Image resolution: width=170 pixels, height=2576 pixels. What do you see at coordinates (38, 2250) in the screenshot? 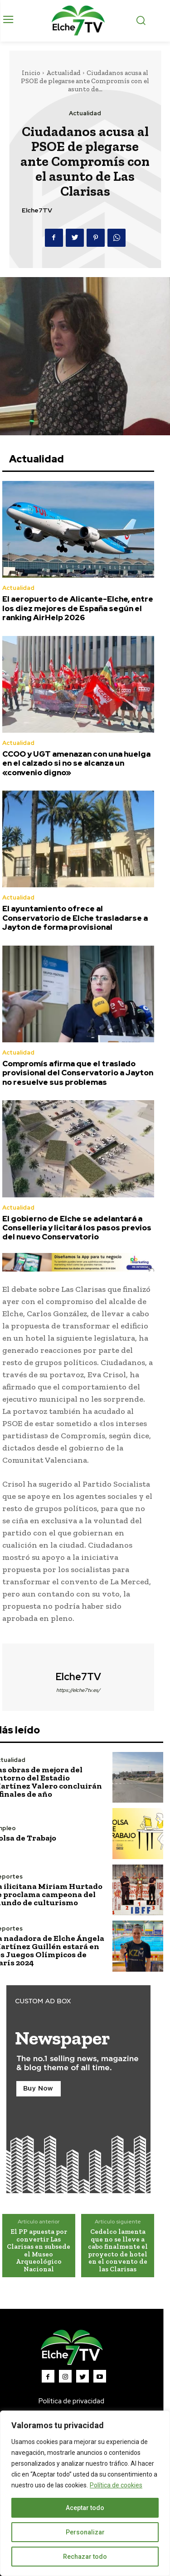
I see `El PP apuesta por convertir Las Clarisas en subsede el Museo Arqueológico Nacional` at bounding box center [38, 2250].